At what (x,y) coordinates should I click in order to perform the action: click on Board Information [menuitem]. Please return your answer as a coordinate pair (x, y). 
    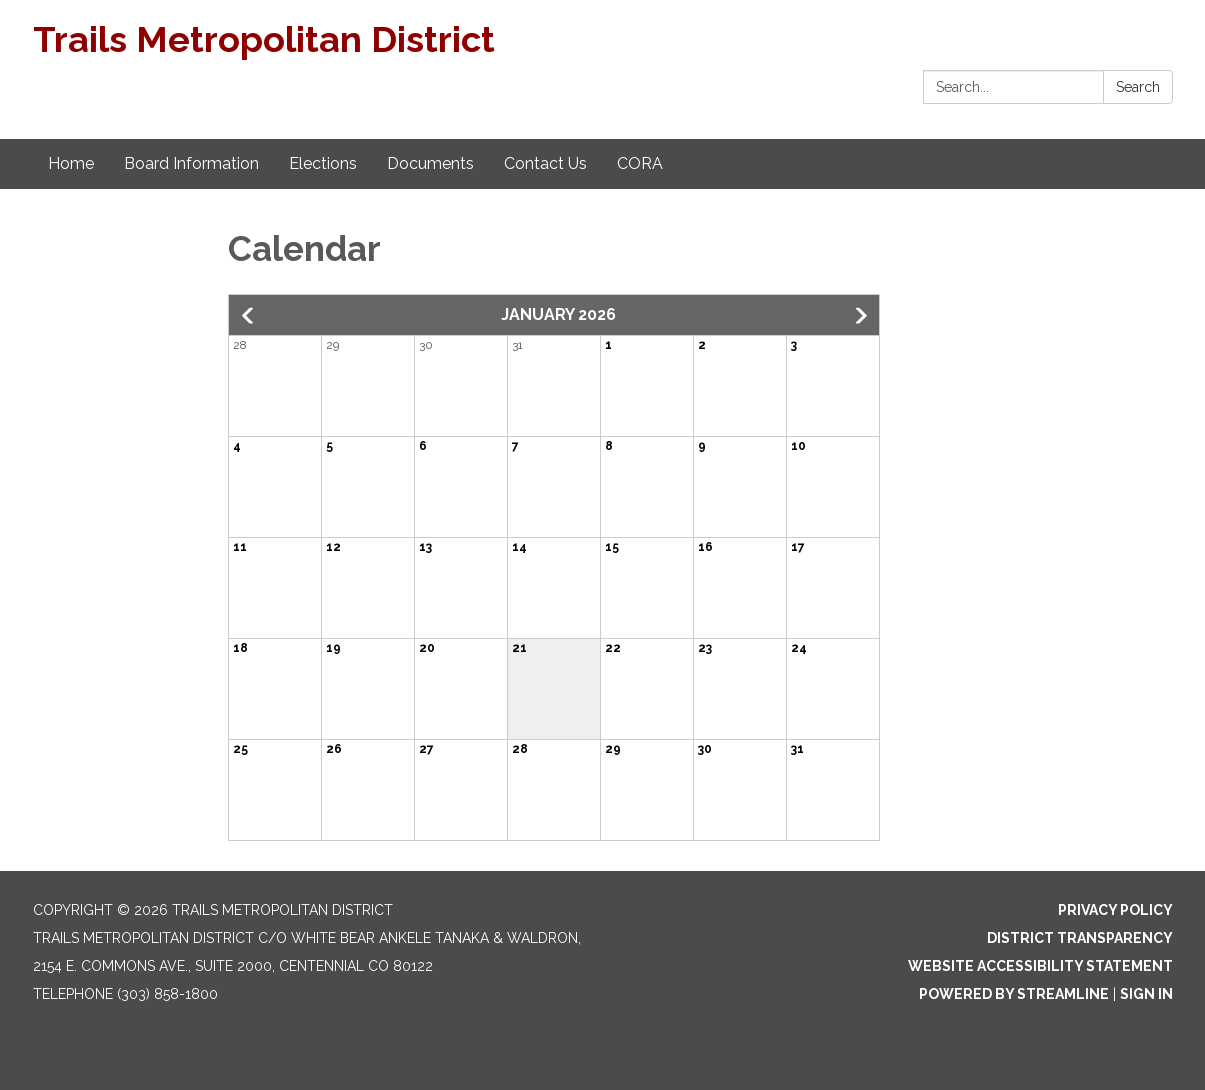
    Looking at the image, I should click on (191, 163).